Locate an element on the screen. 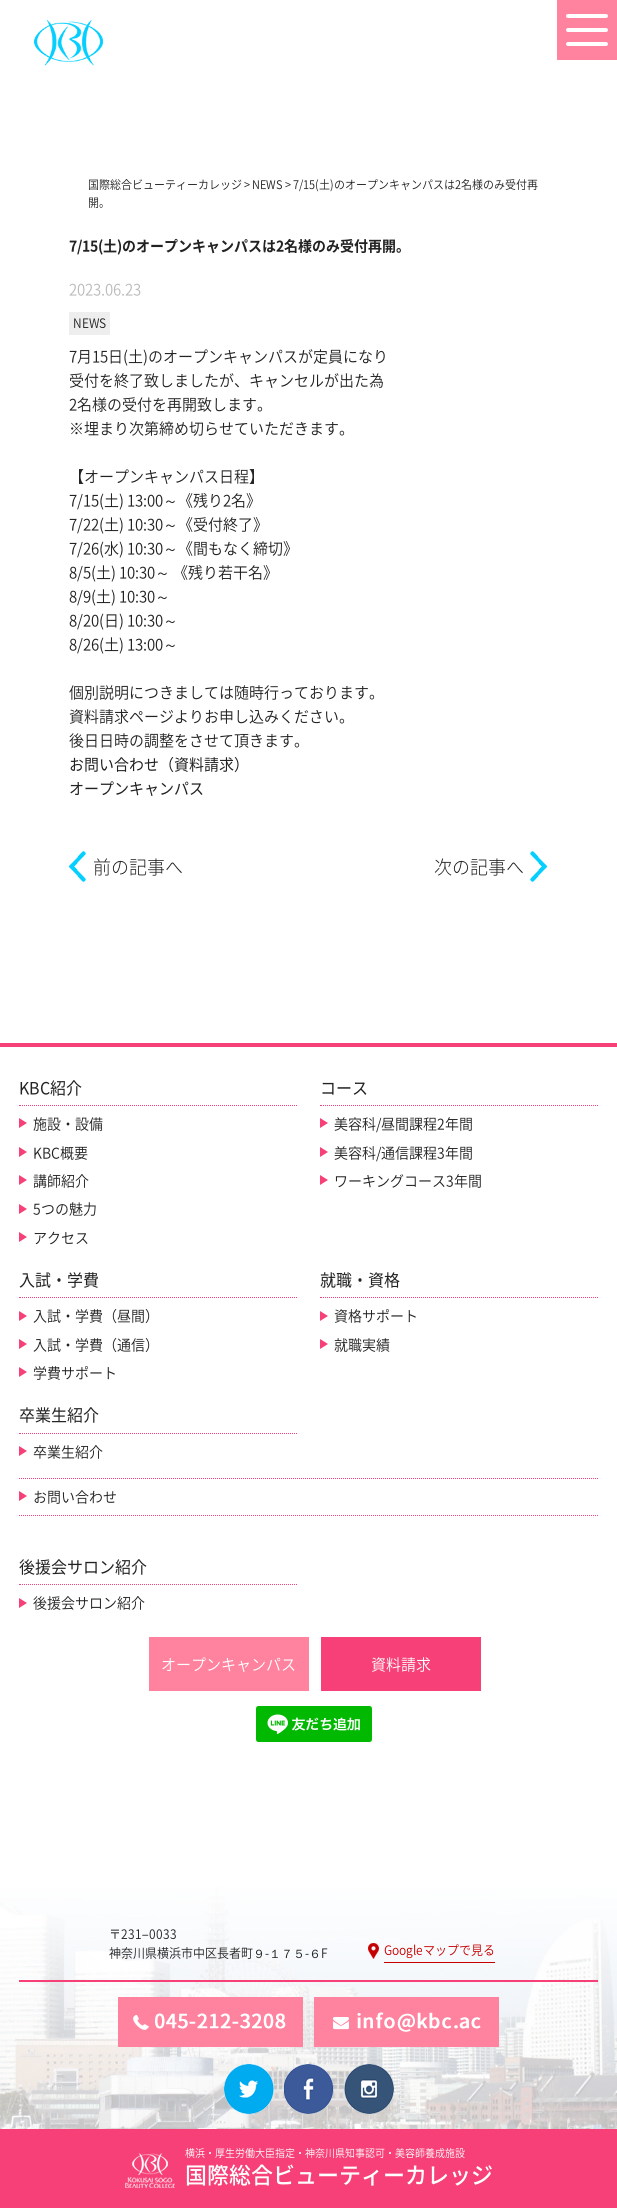 Image resolution: width=617 pixels, height=2208 pixels. 学費サポート is located at coordinates (75, 1373).